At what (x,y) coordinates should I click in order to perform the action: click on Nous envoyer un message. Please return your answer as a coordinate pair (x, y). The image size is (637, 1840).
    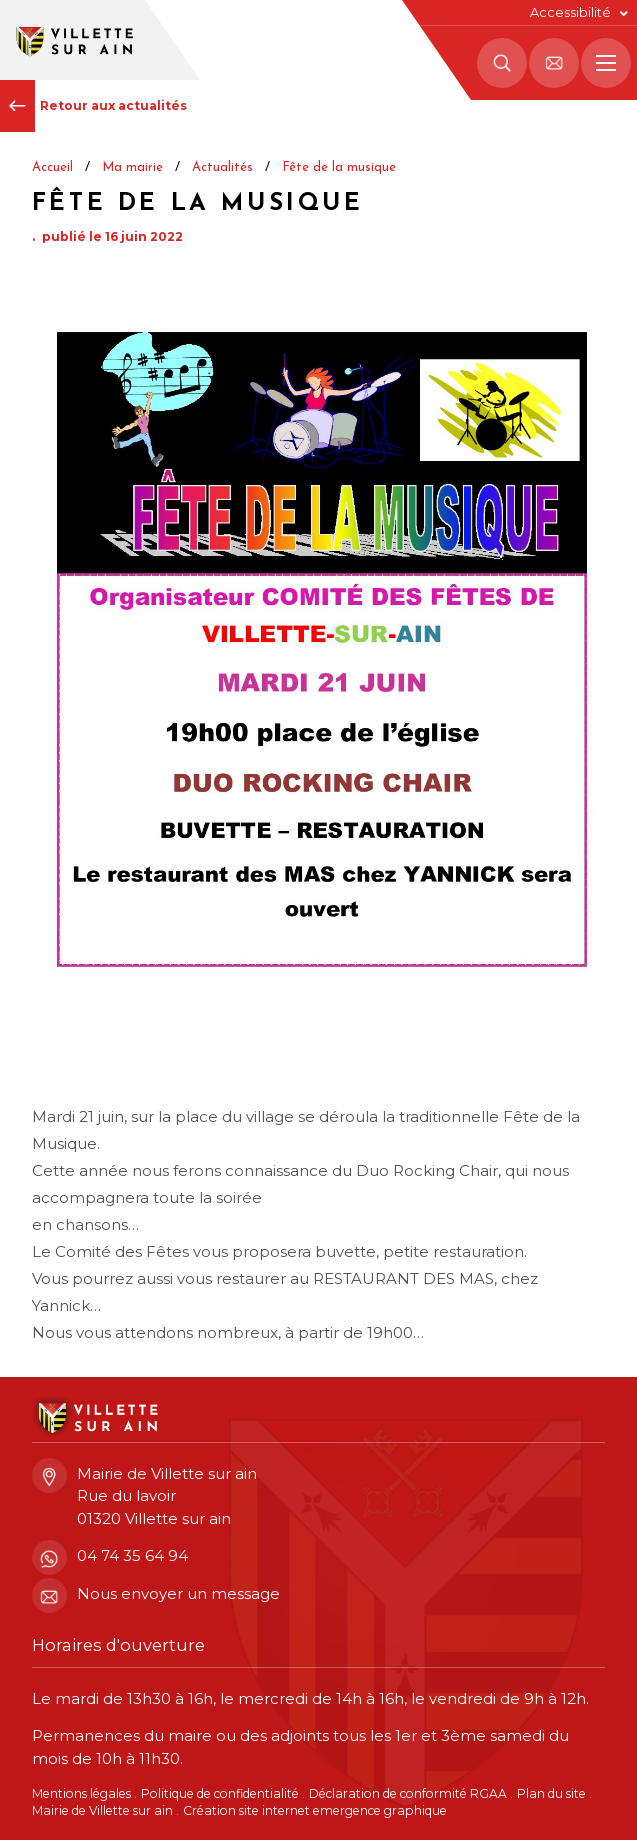
    Looking at the image, I should click on (156, 1594).